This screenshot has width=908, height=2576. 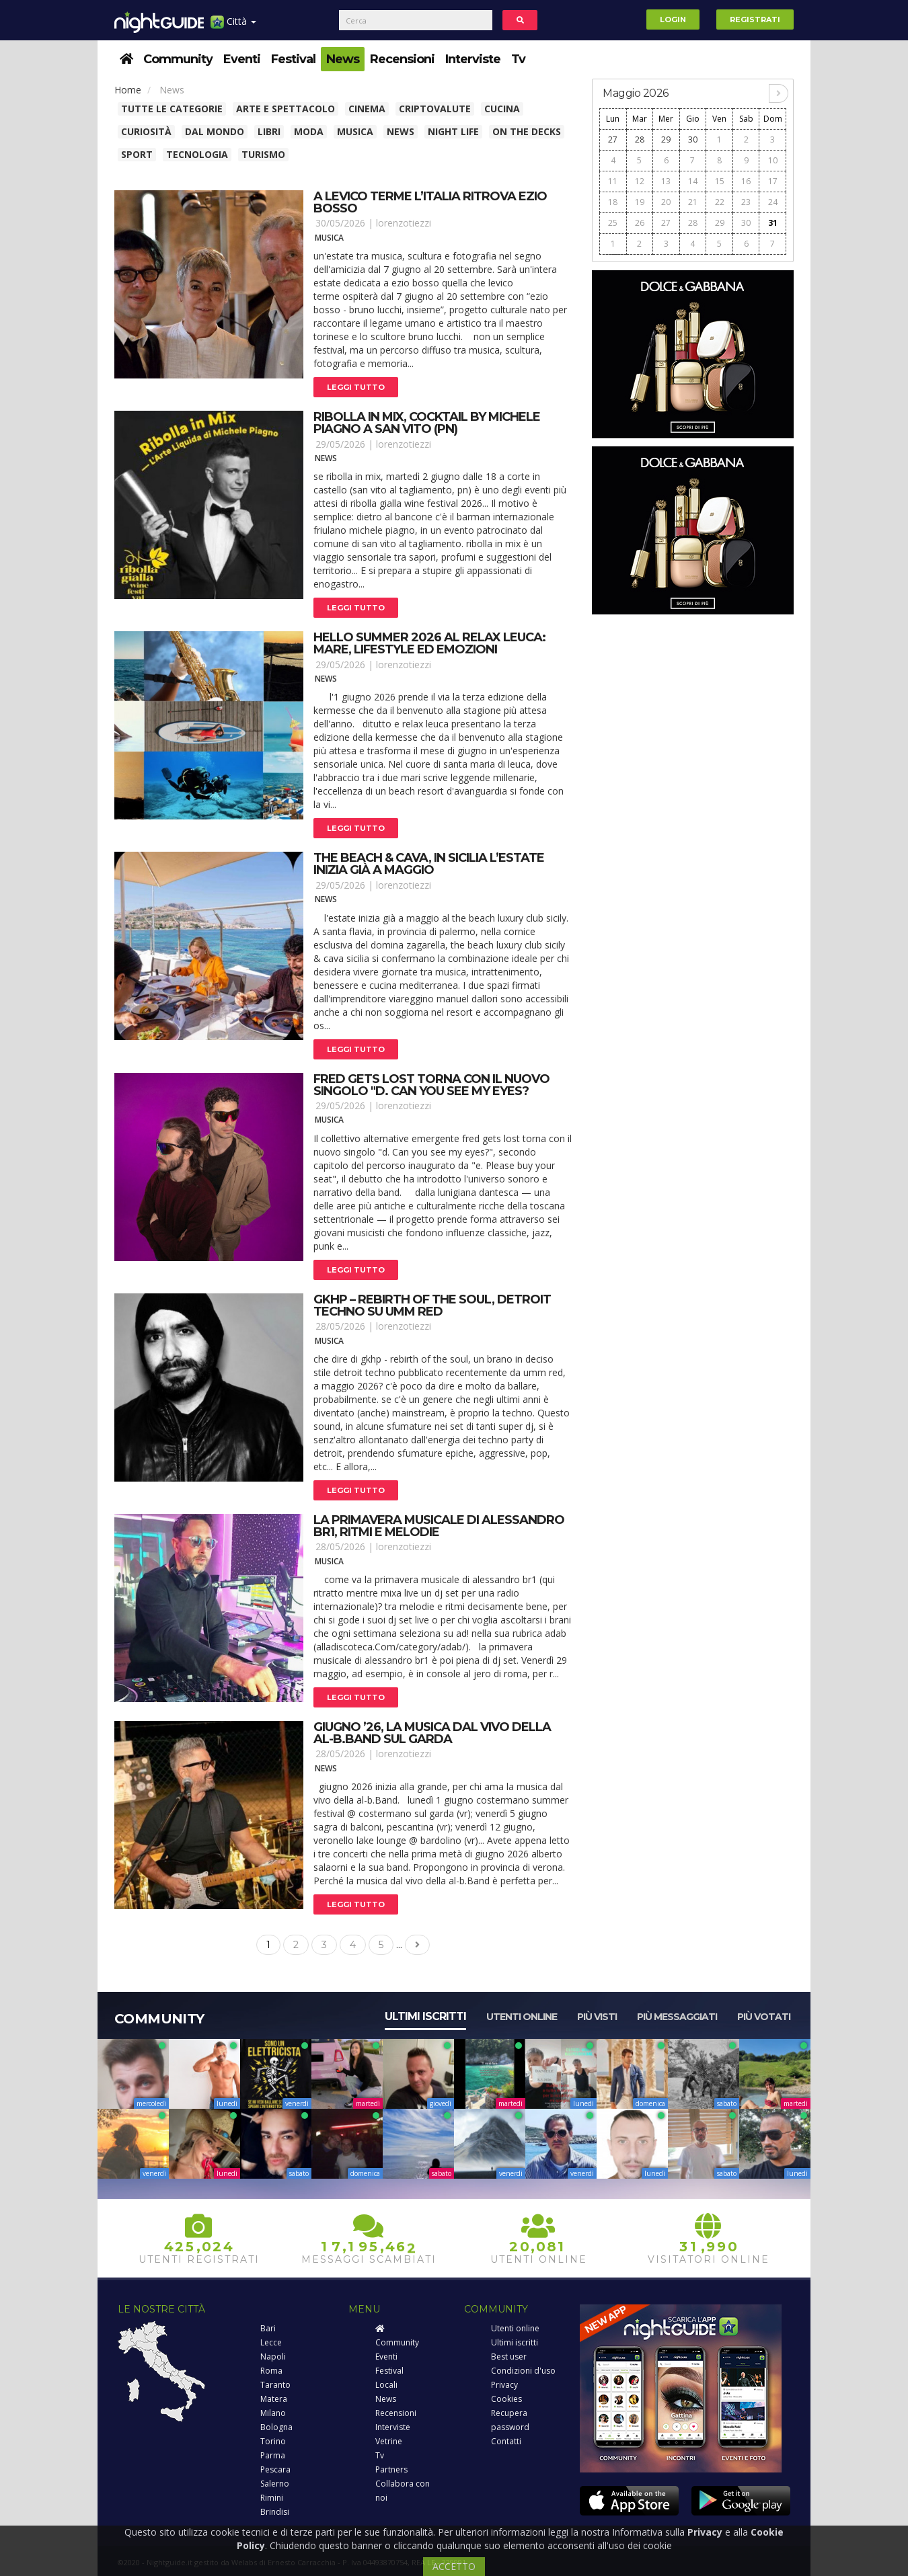 I want to click on Bari, so click(x=268, y=2328).